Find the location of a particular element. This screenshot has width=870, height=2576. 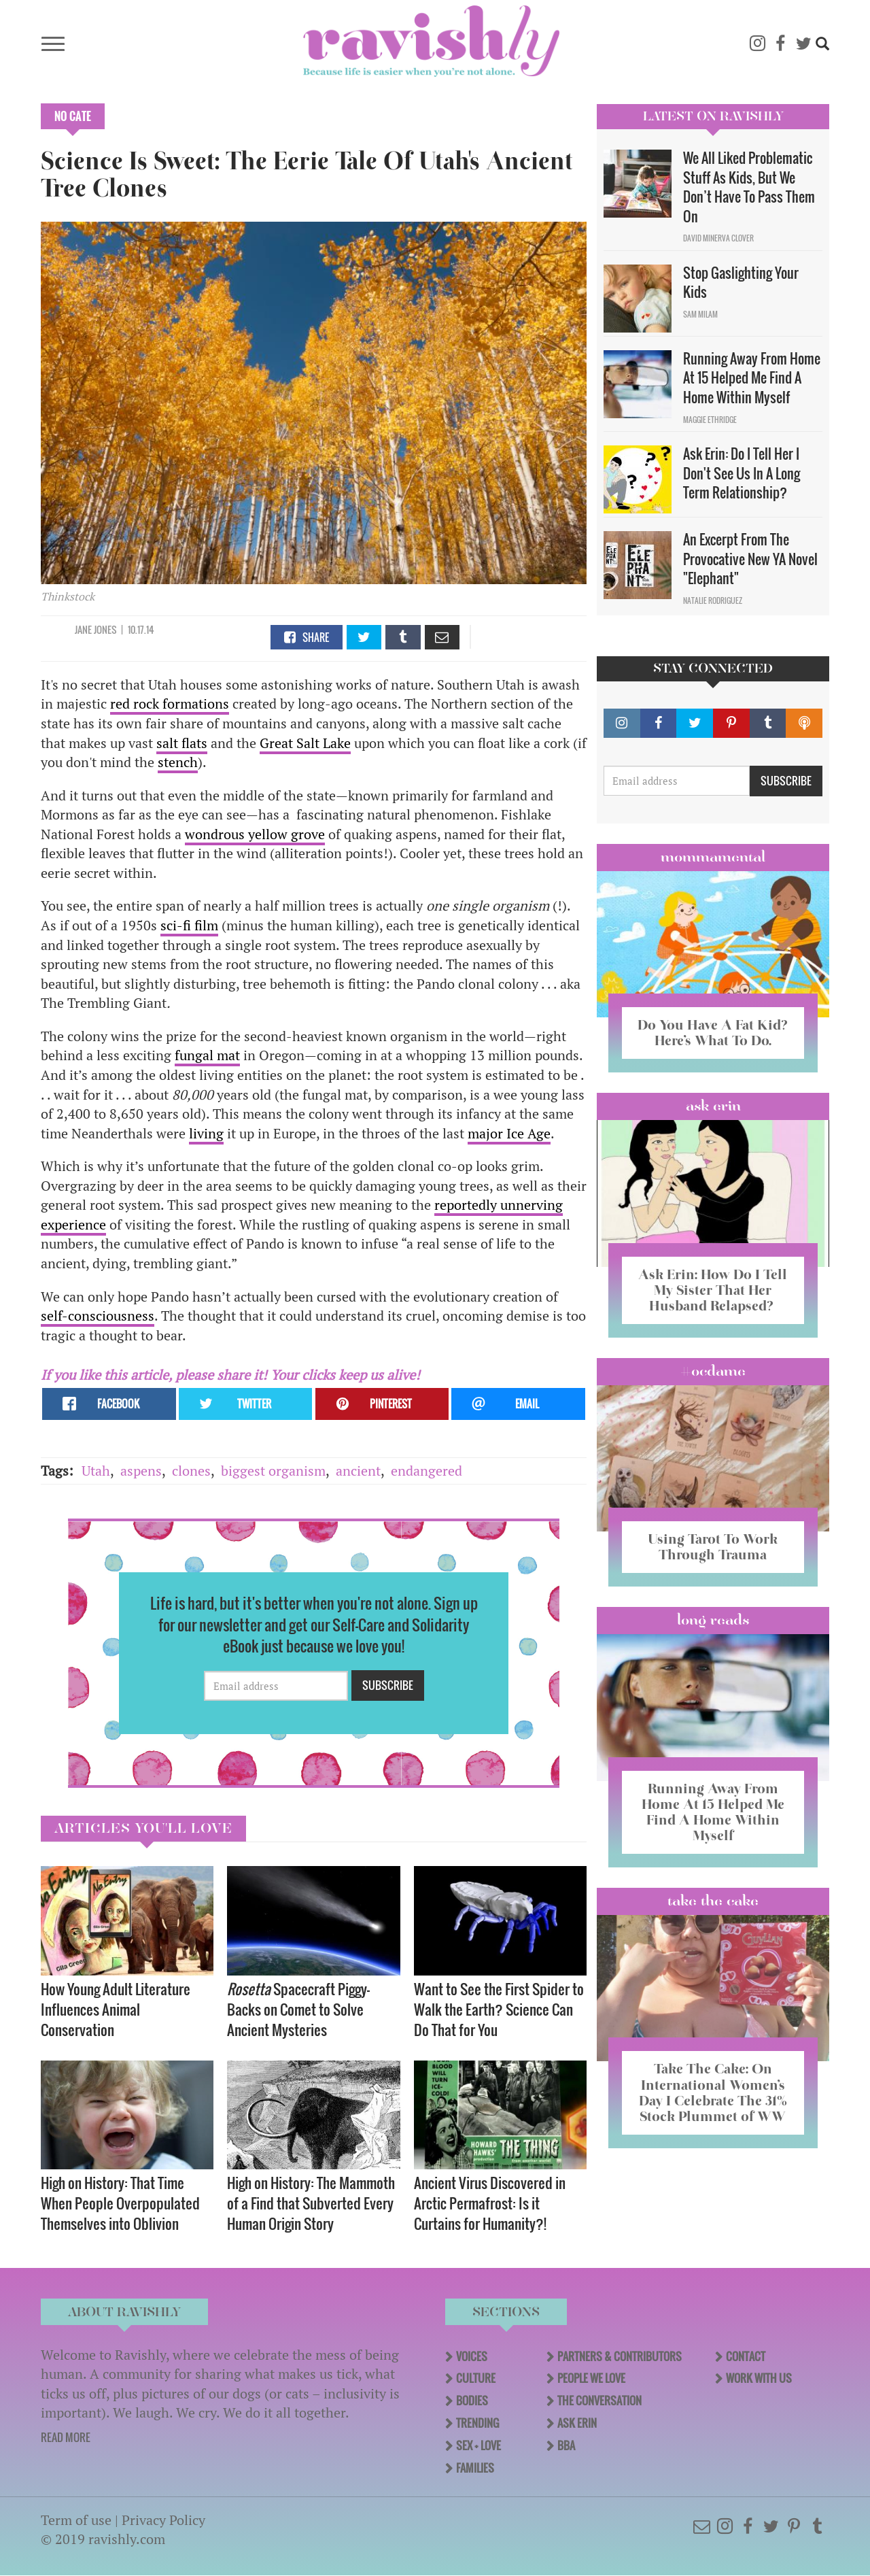

salt flats is located at coordinates (181, 743).